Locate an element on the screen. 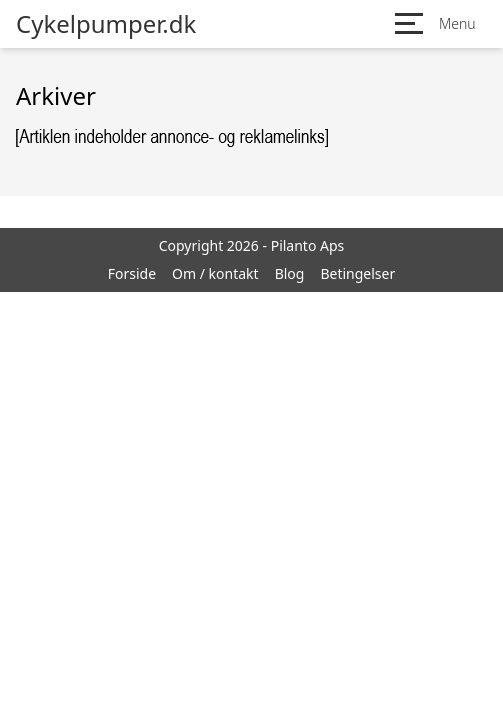 The image size is (503, 720). Blog is located at coordinates (290, 273).